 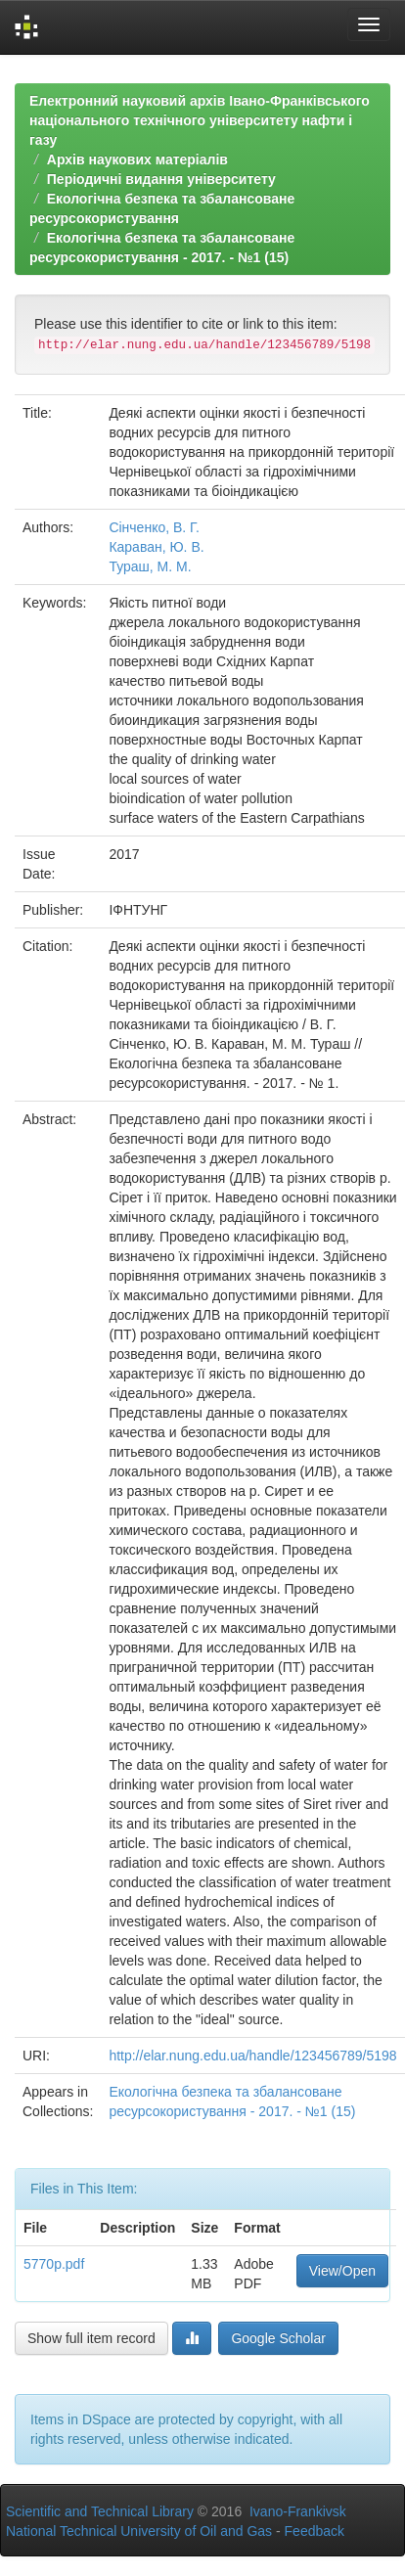 What do you see at coordinates (314, 2531) in the screenshot?
I see `Feedback` at bounding box center [314, 2531].